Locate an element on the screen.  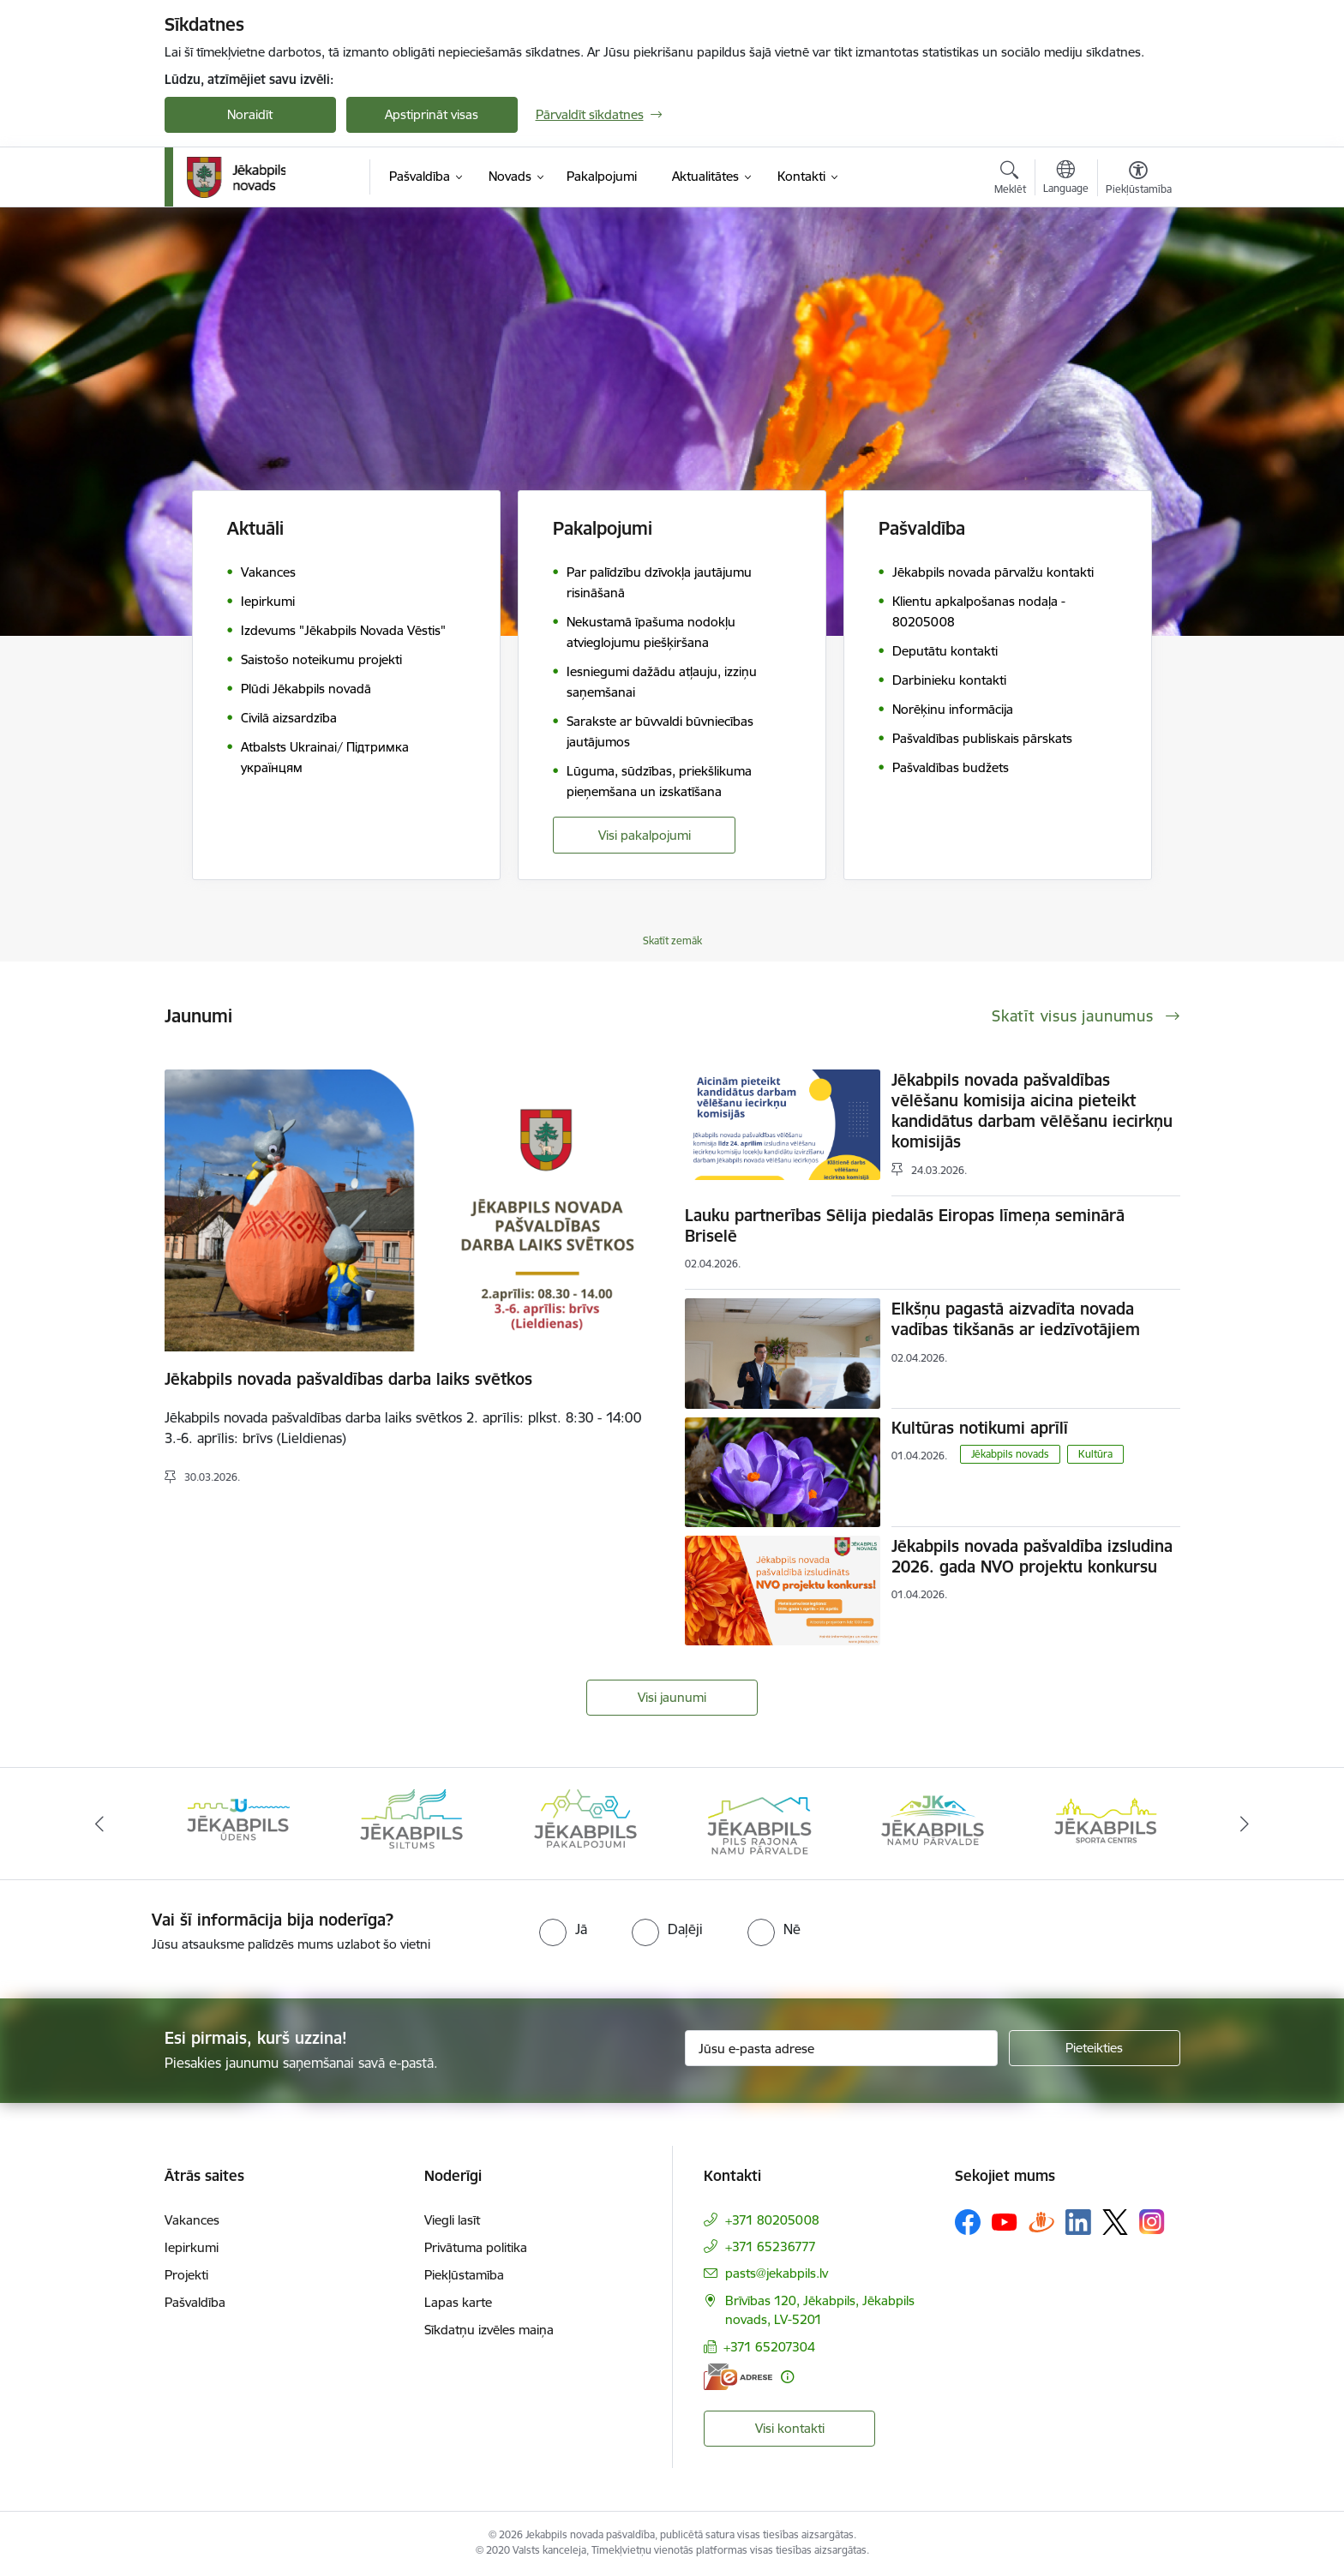
Kultūras notikumi aprīlī is located at coordinates (979, 1427).